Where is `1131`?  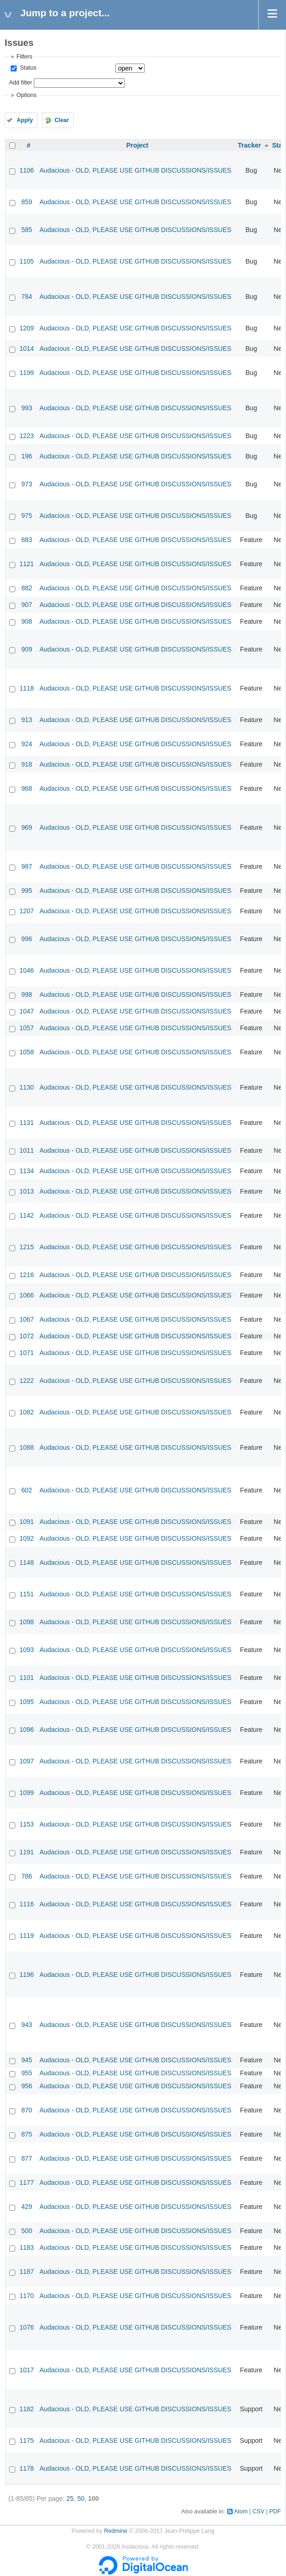 1131 is located at coordinates (26, 1122).